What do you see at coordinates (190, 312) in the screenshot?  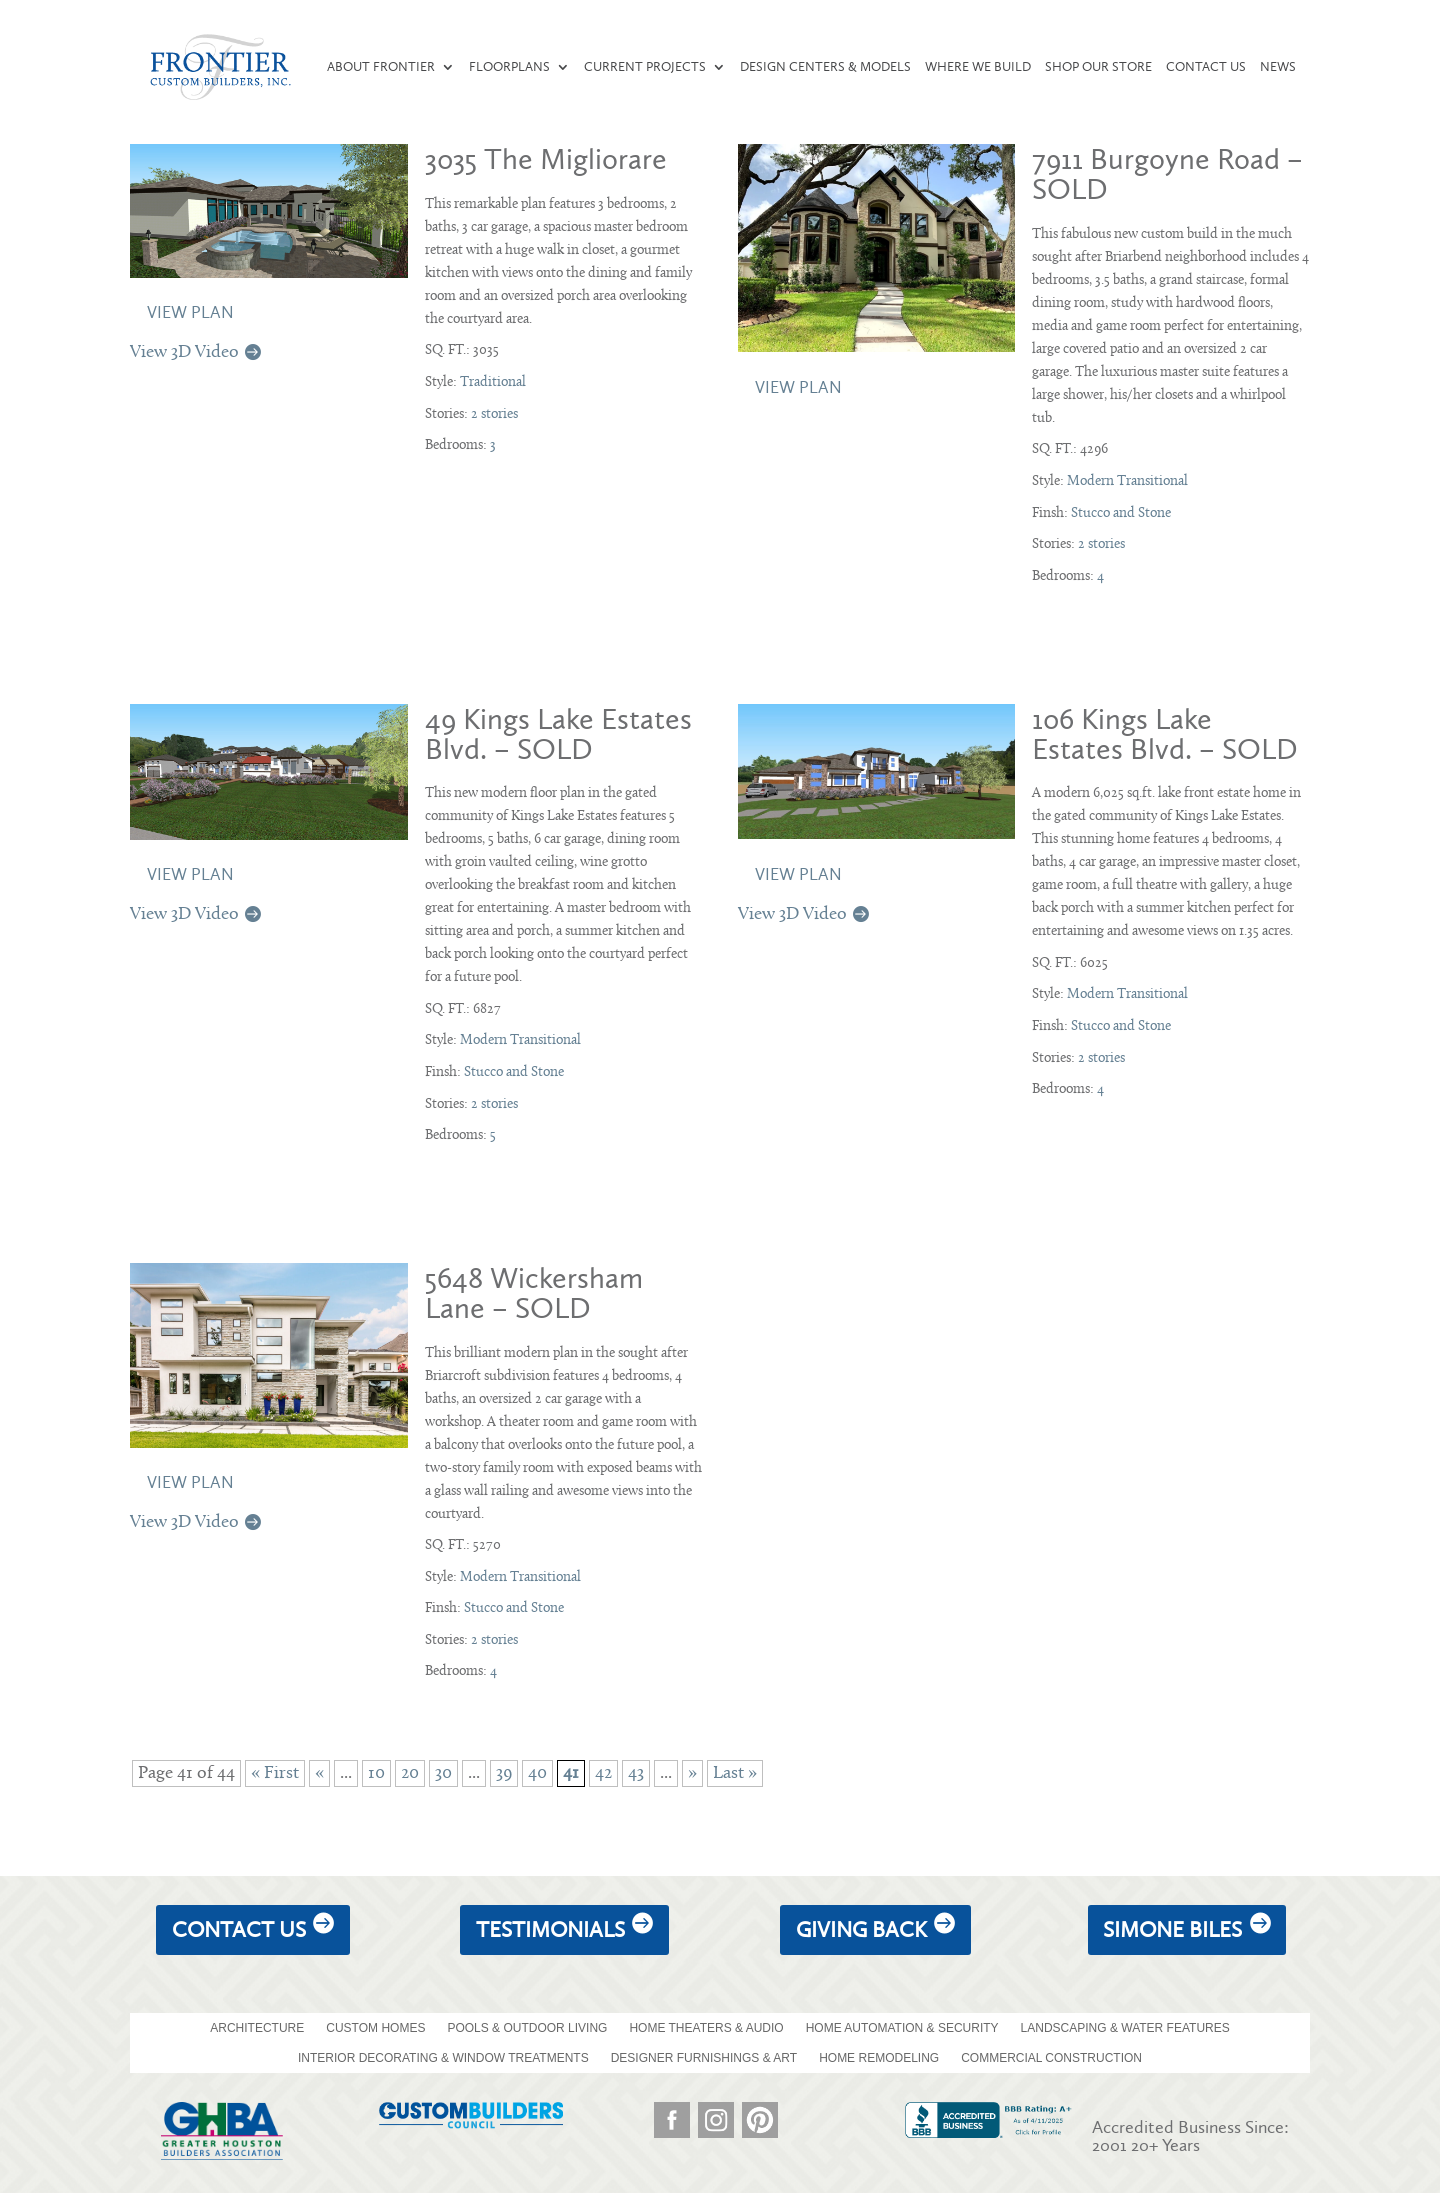 I see `View Plan` at bounding box center [190, 312].